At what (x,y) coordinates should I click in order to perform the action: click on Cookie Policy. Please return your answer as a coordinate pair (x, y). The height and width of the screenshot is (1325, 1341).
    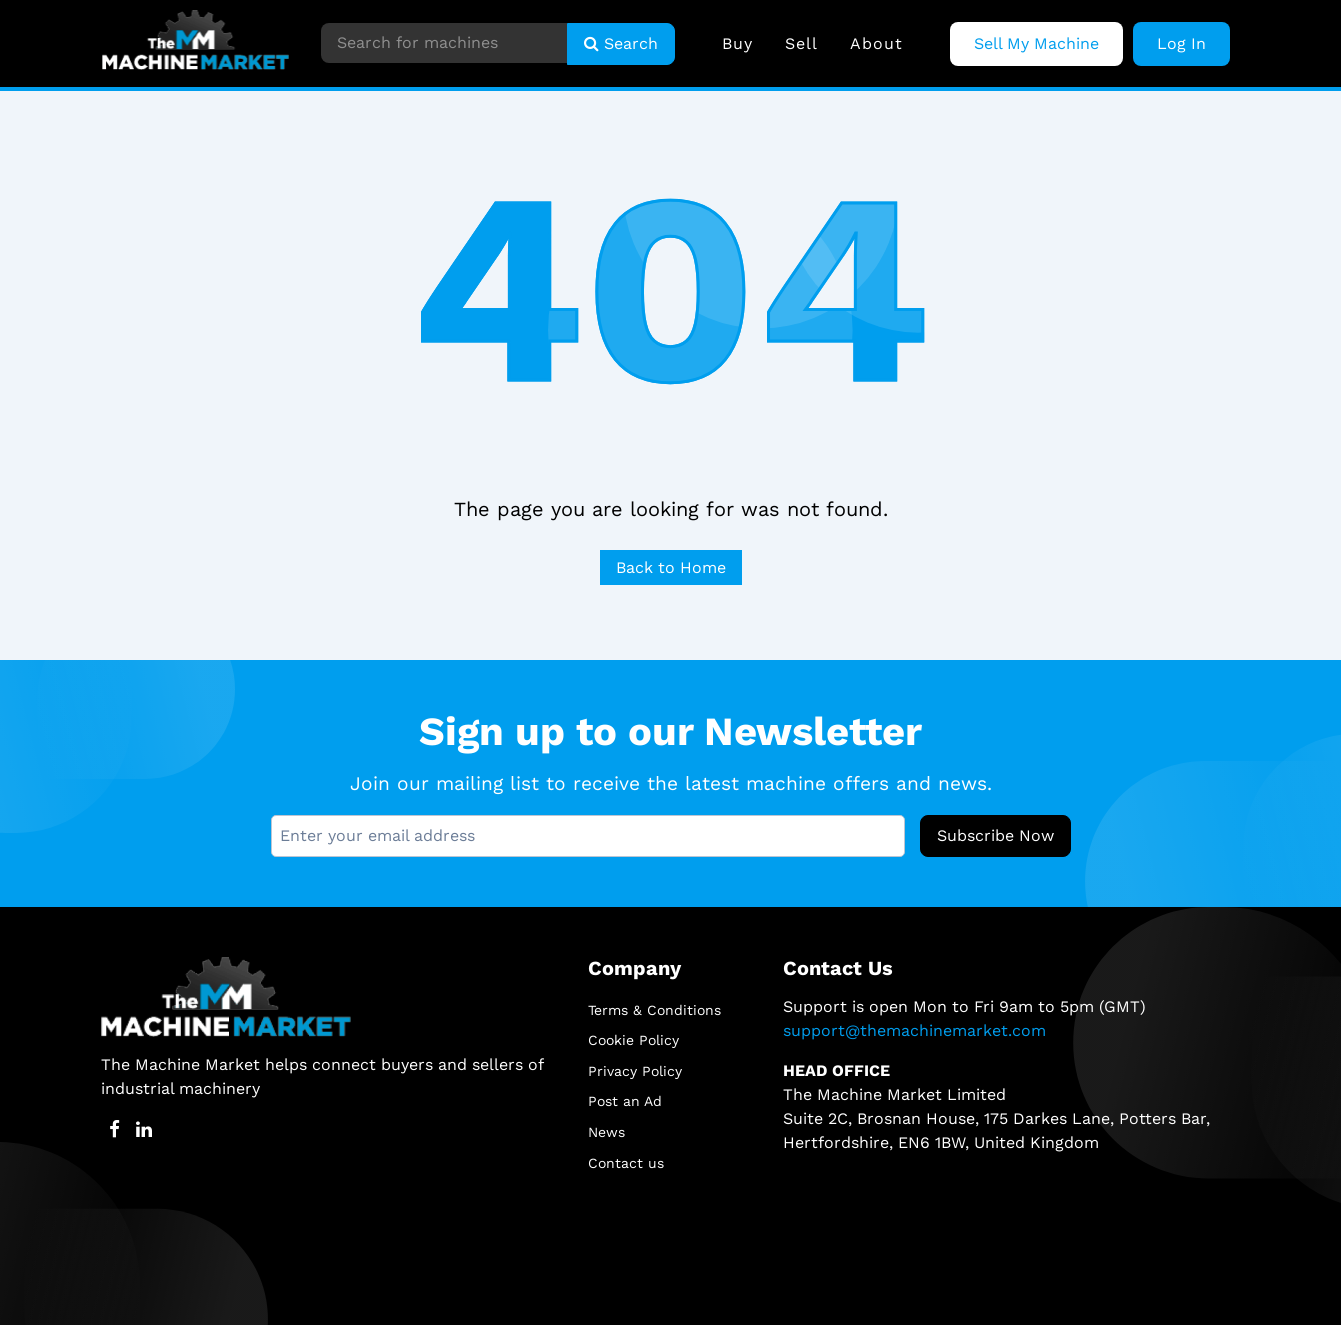
    Looking at the image, I should click on (633, 1040).